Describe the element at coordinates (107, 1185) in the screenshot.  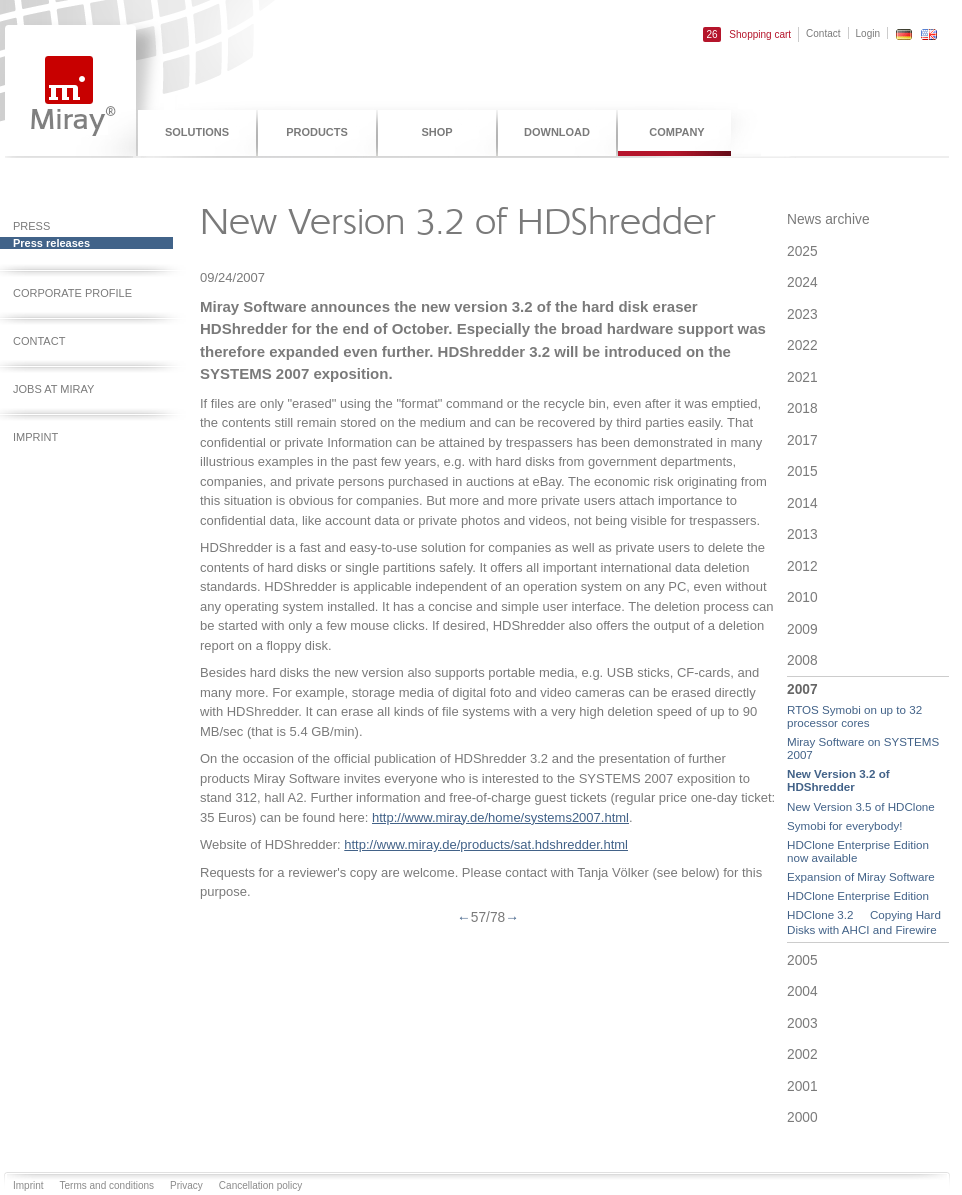
I see `Terms and conditions` at that location.